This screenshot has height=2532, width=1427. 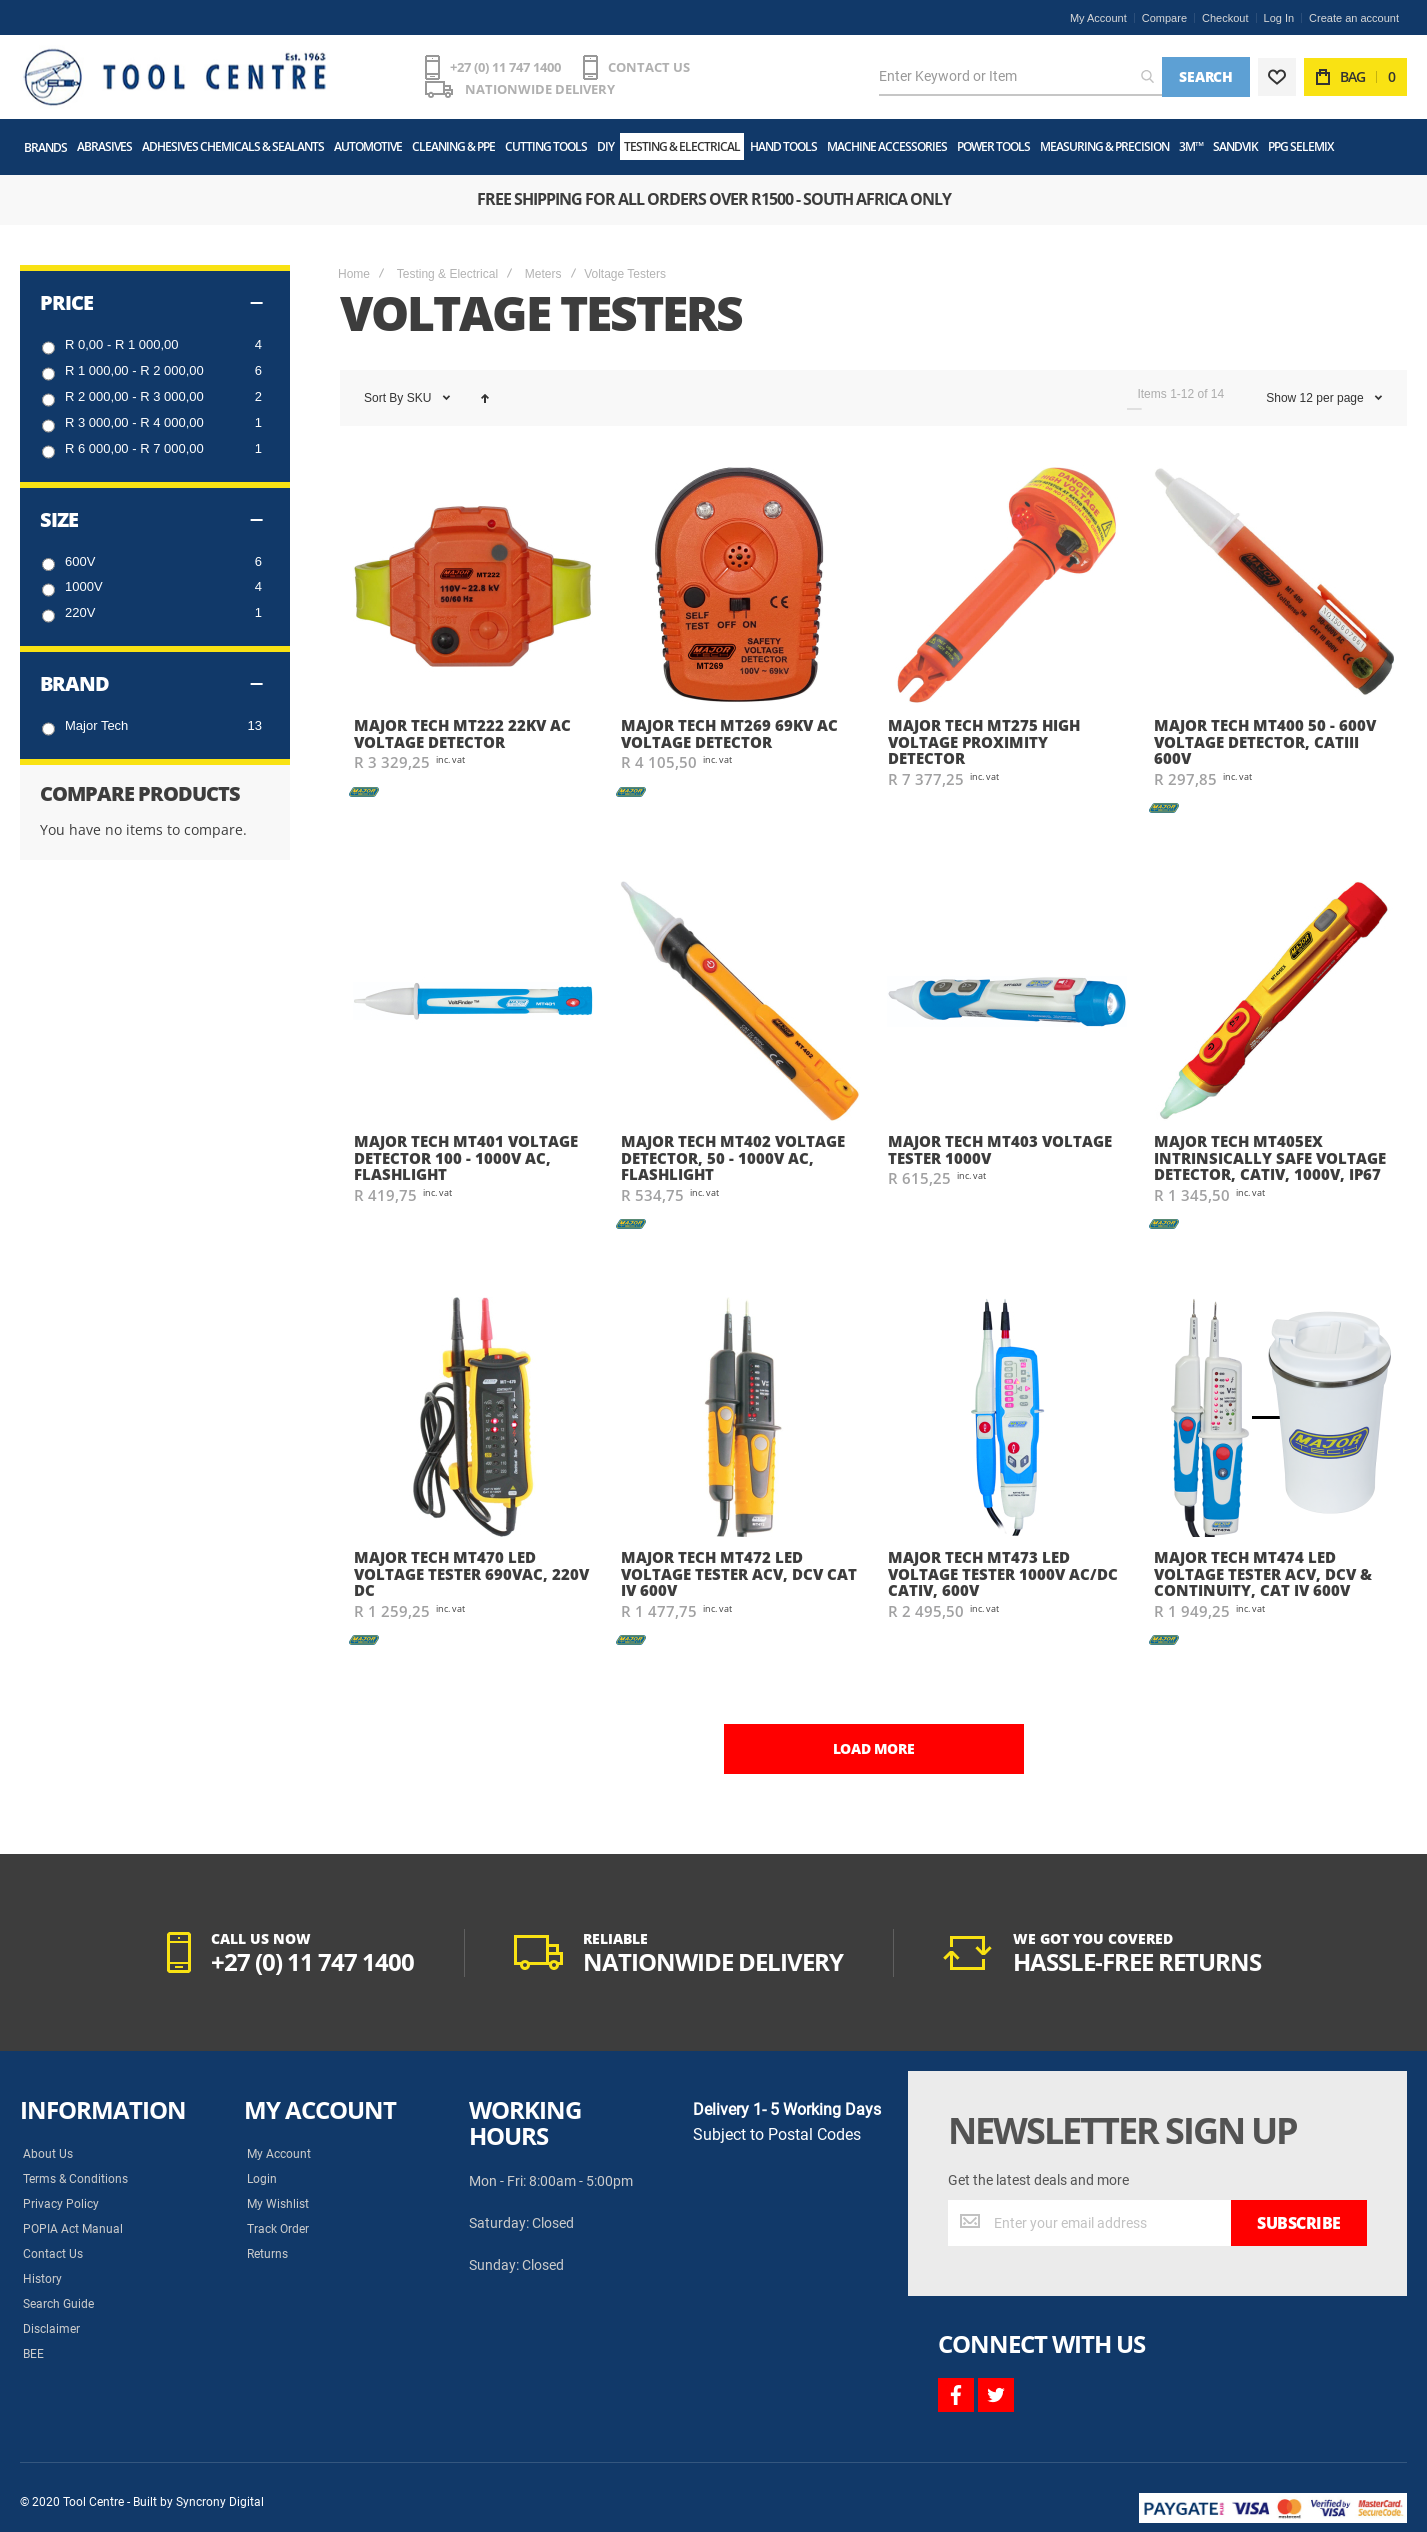 I want to click on Major Tech MT405EX Intrinsically Safe Voltage Detector, CATIV, 1000V, IP67, so click(x=1270, y=1157).